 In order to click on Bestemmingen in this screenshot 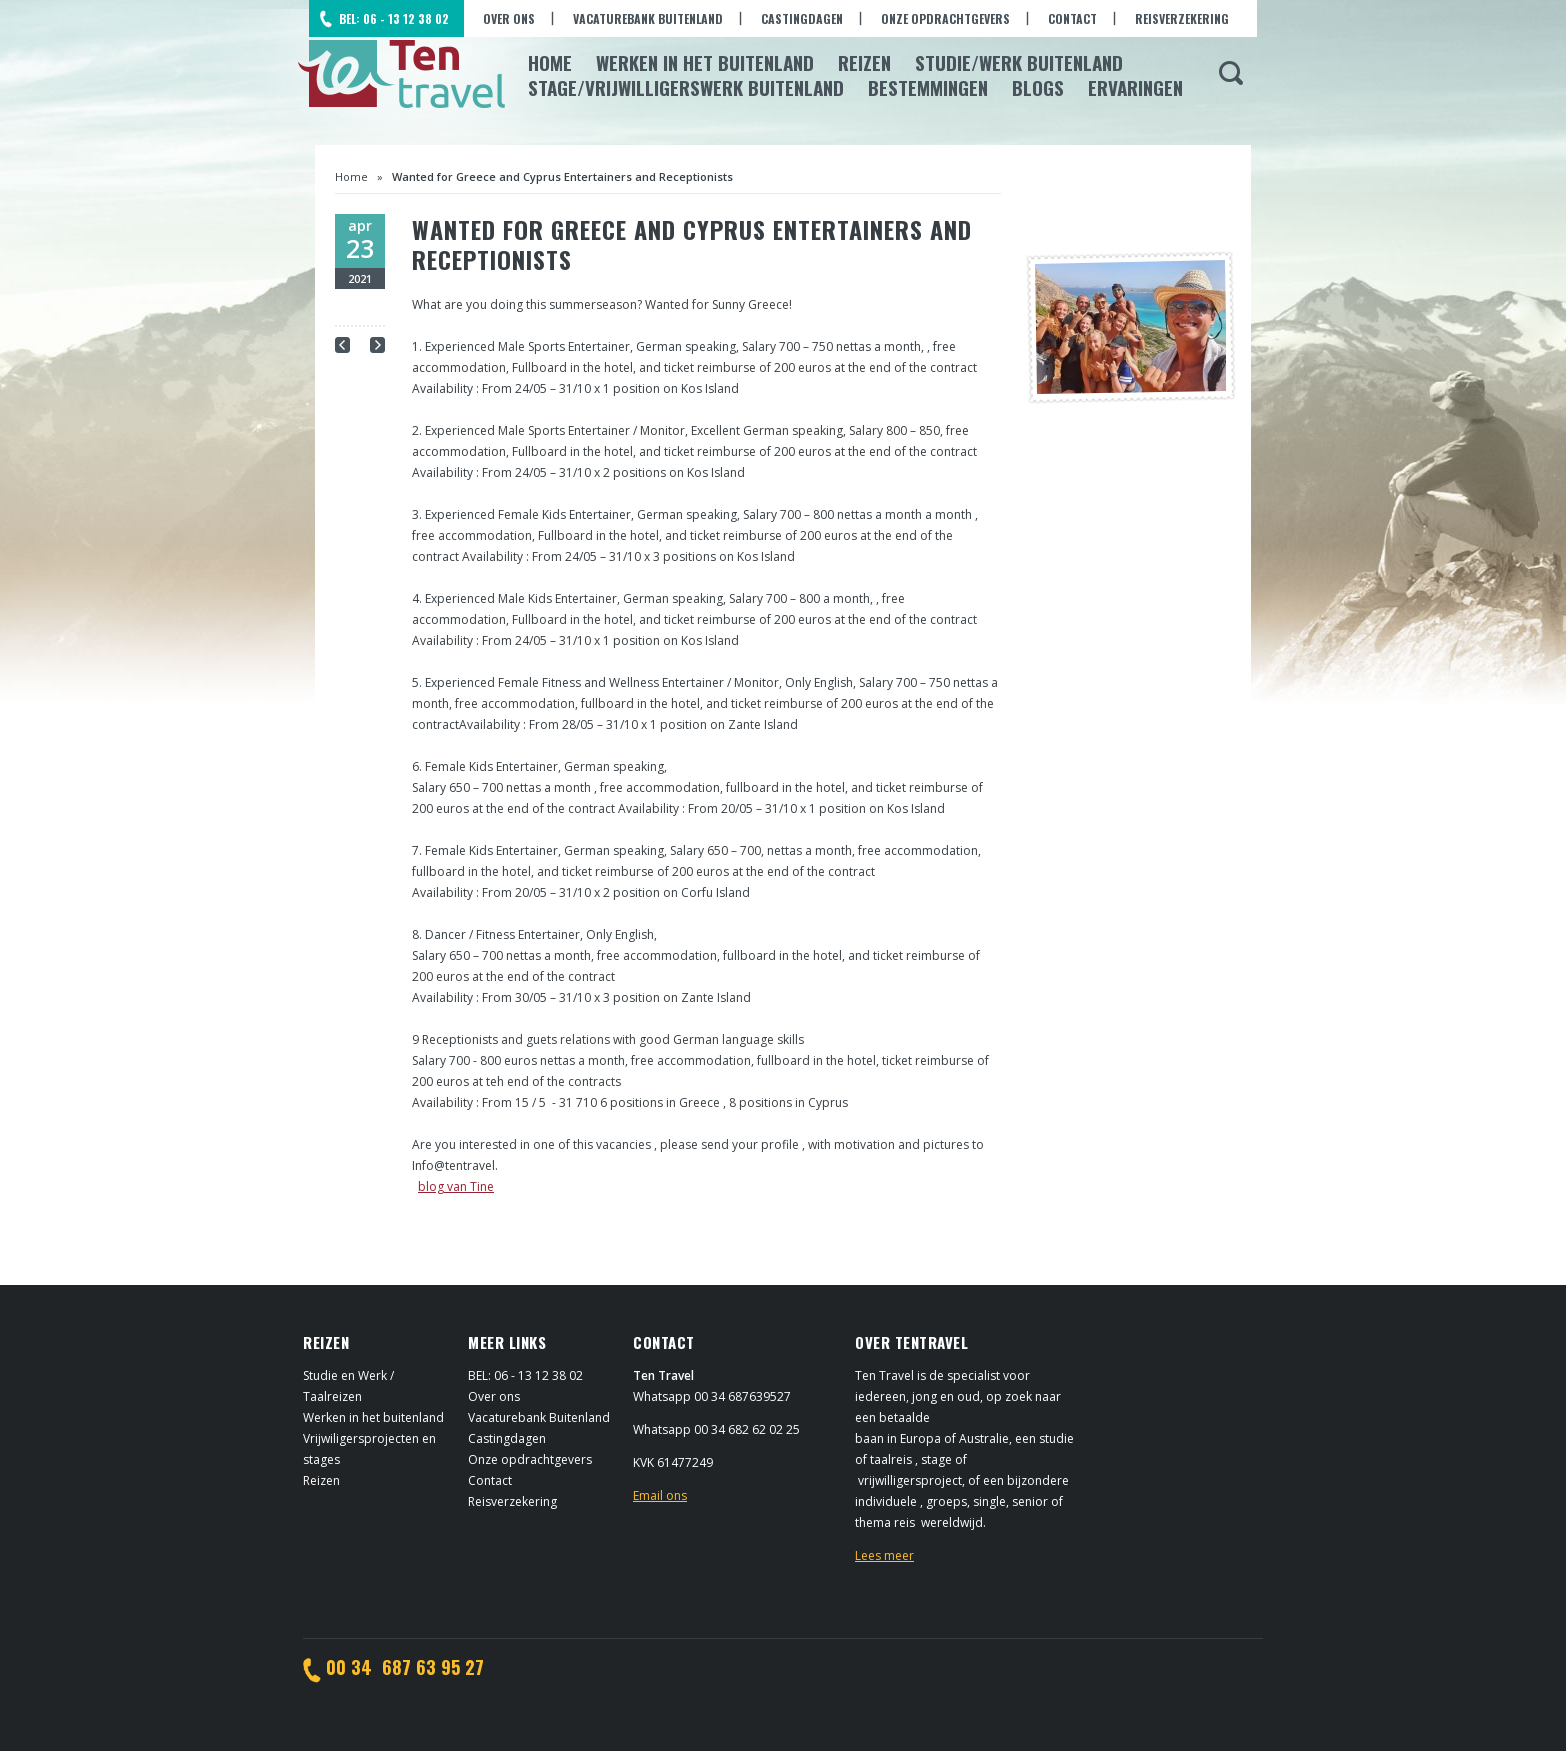, I will do `click(928, 87)`.